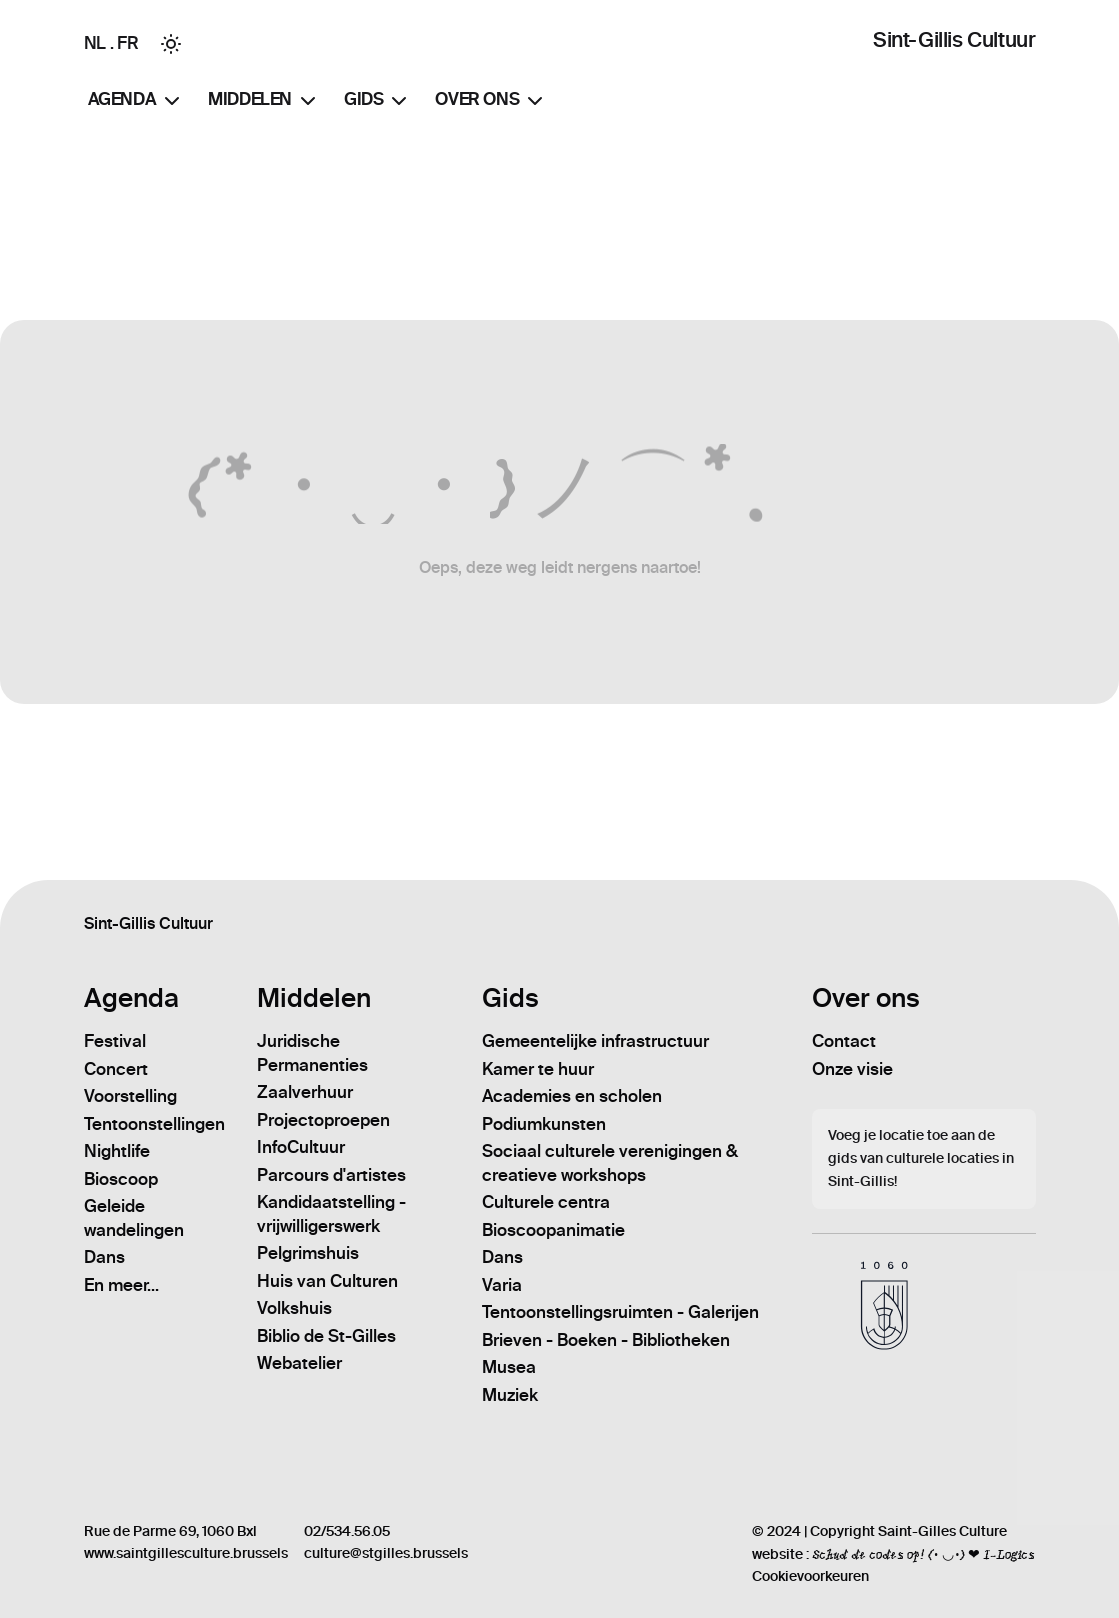 This screenshot has height=1618, width=1119. I want to click on Varia, so click(502, 1285).